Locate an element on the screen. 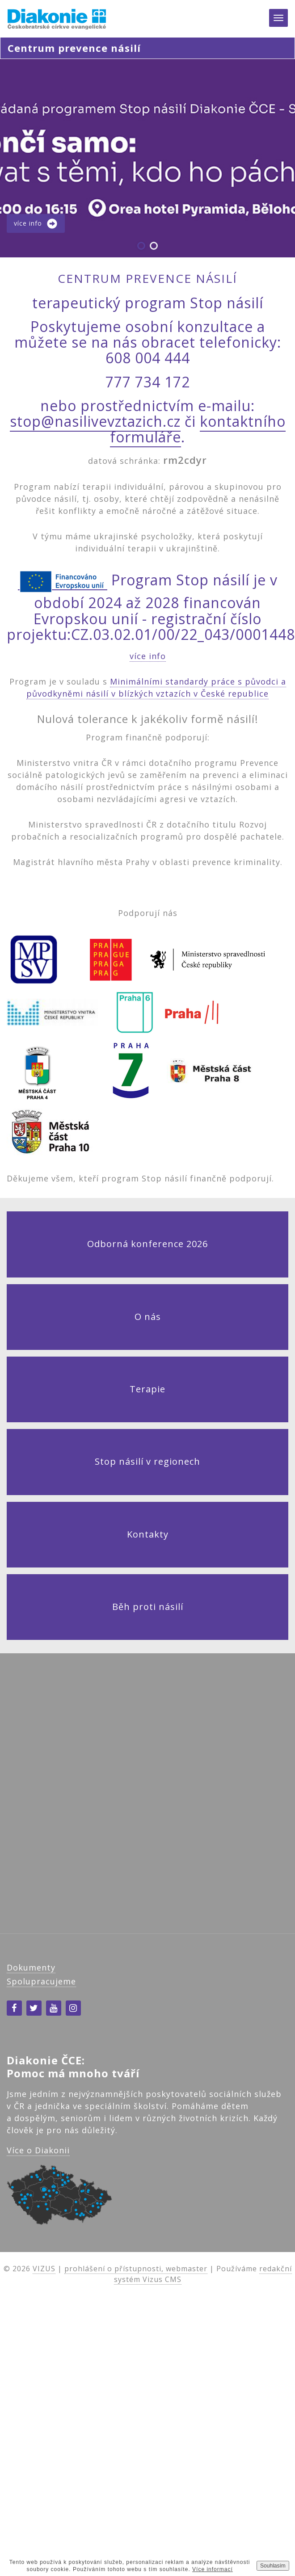  Souhlasím is located at coordinates (273, 2566).